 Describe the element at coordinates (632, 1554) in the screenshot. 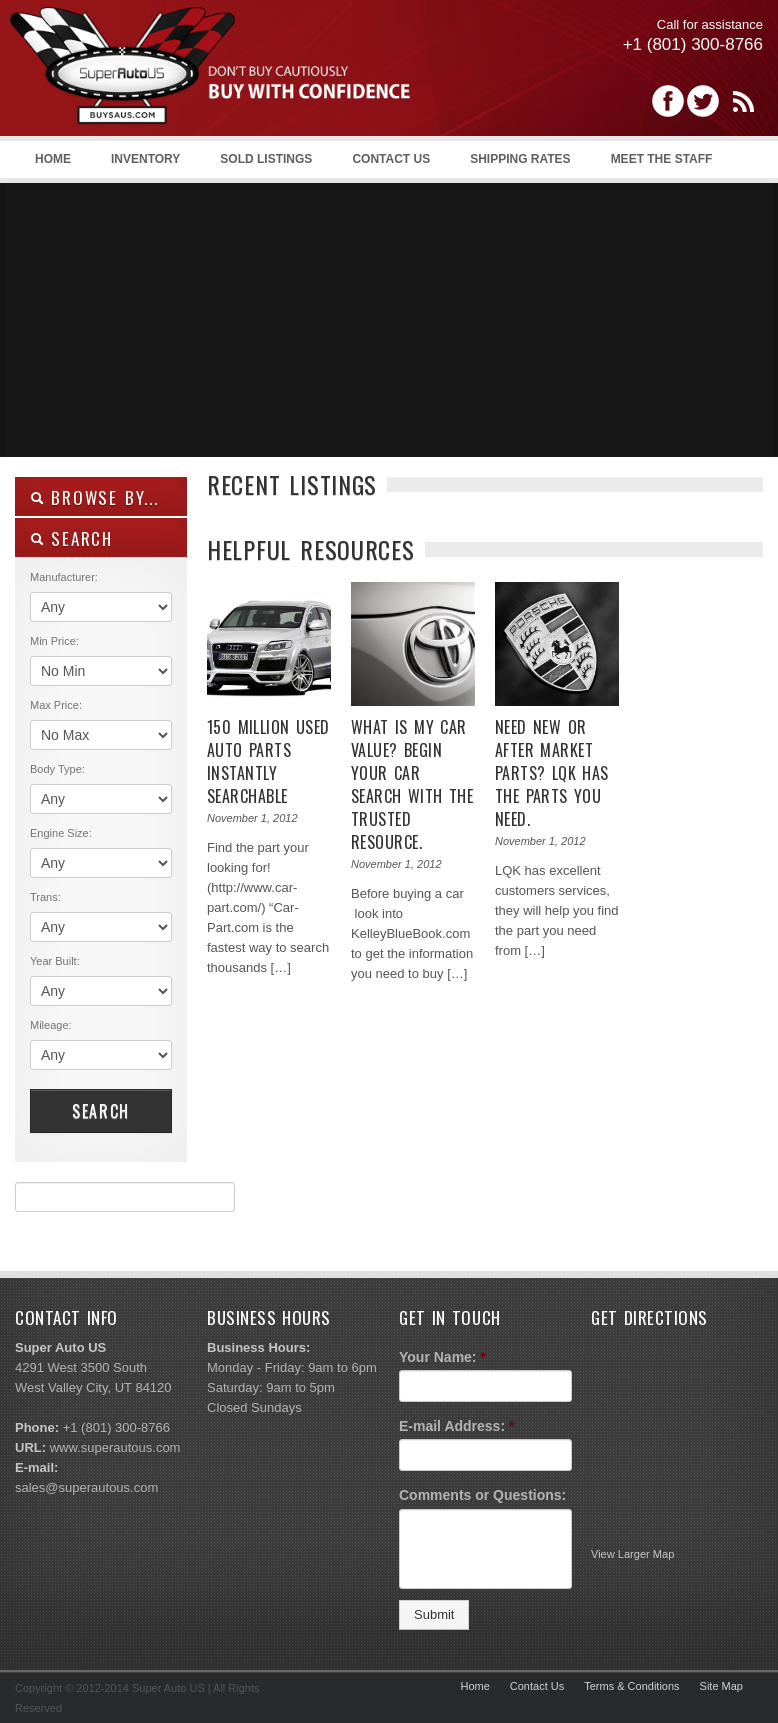

I see `View Larger Map` at that location.